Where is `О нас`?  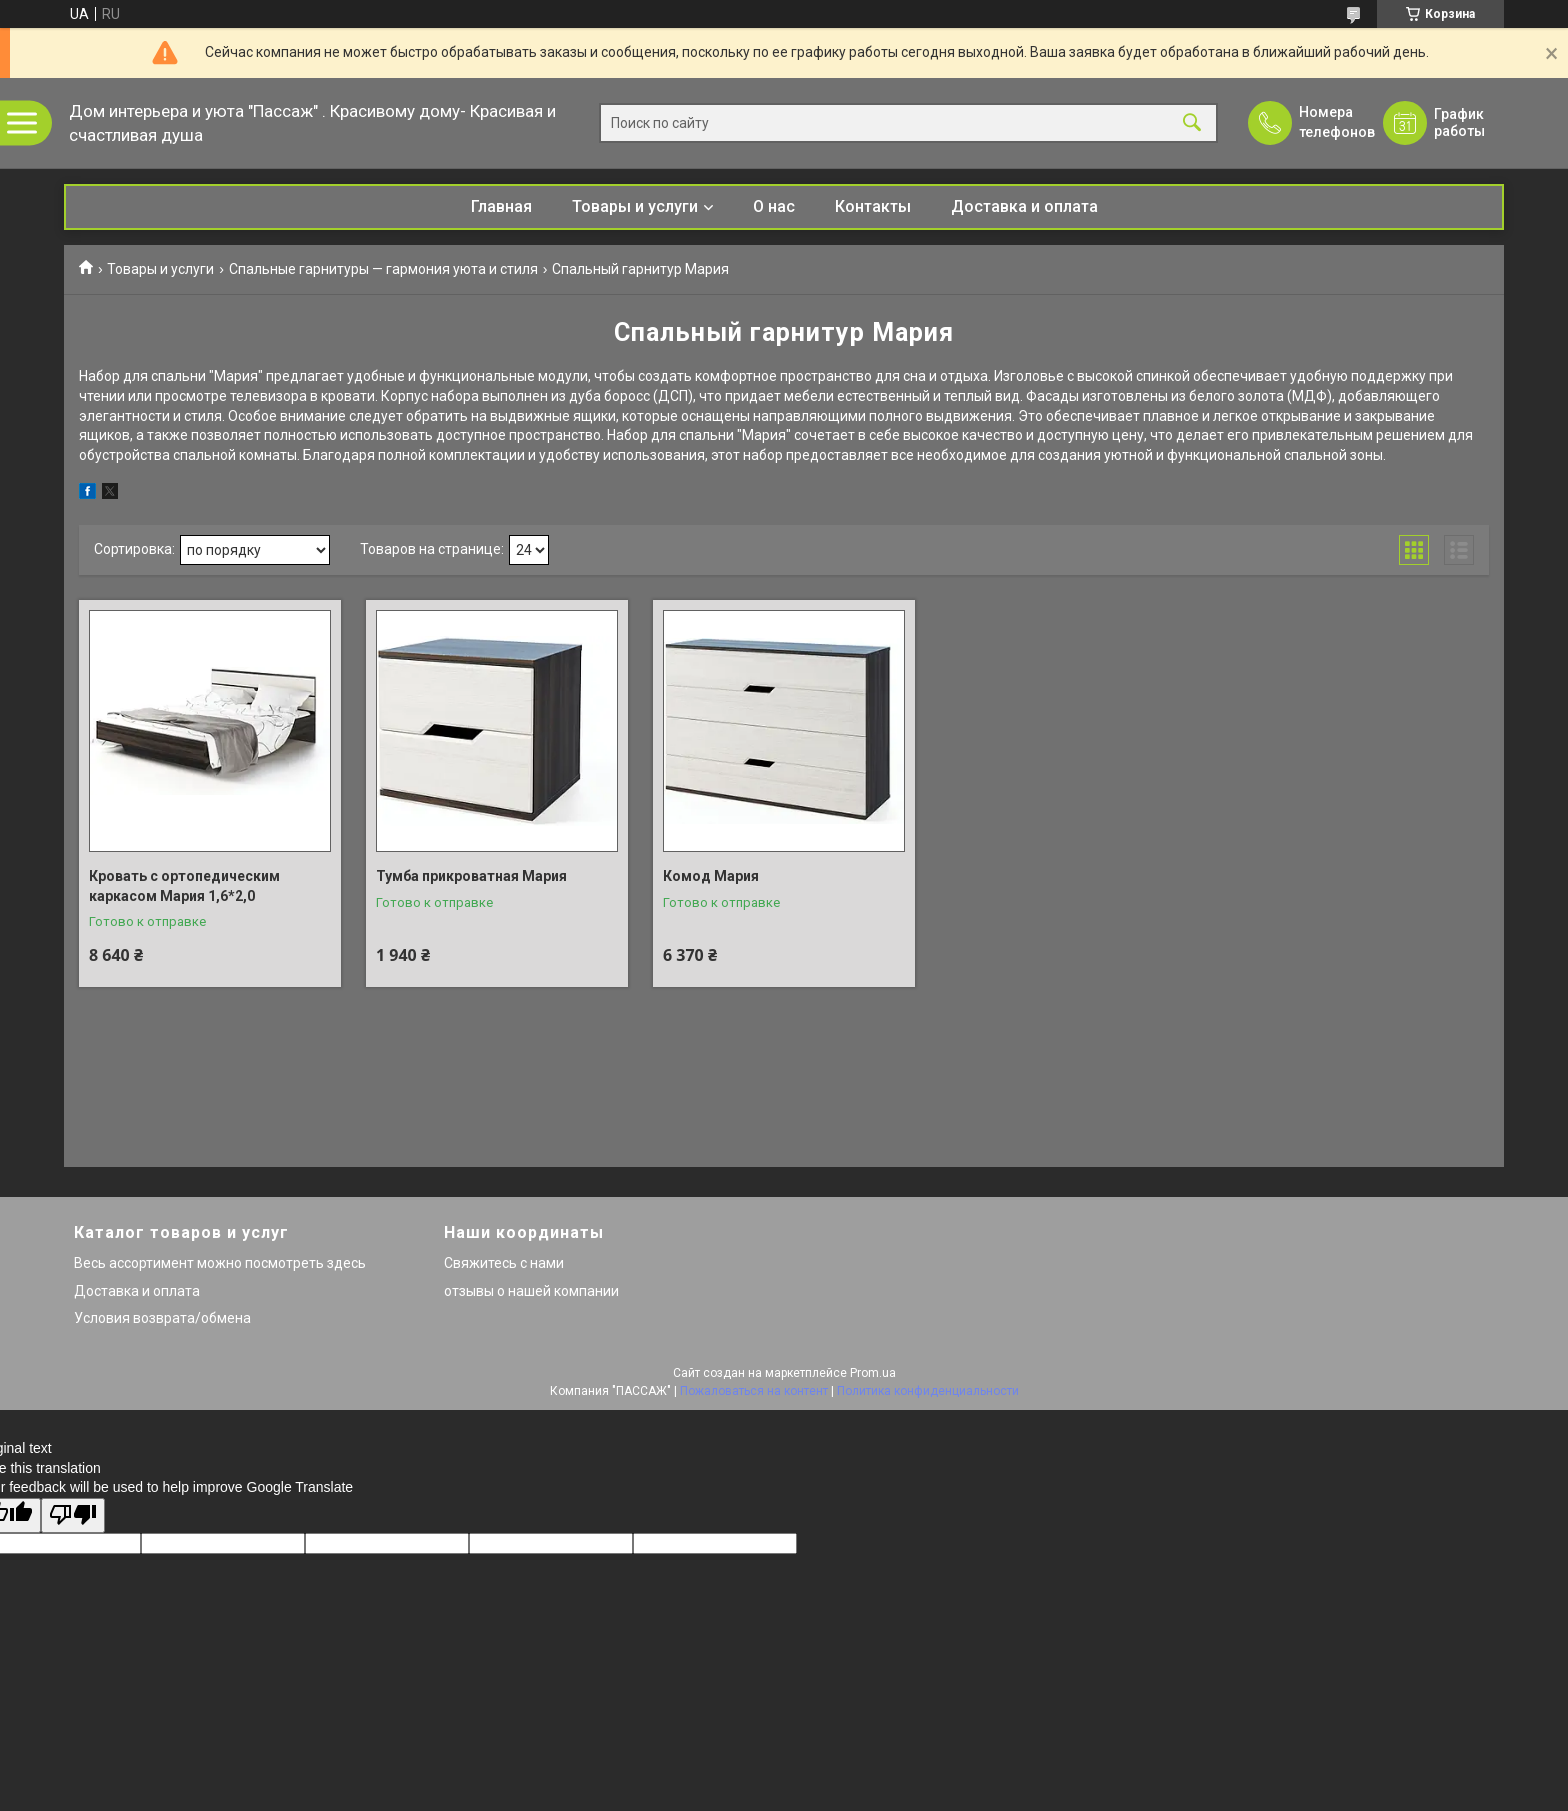
О нас is located at coordinates (774, 206).